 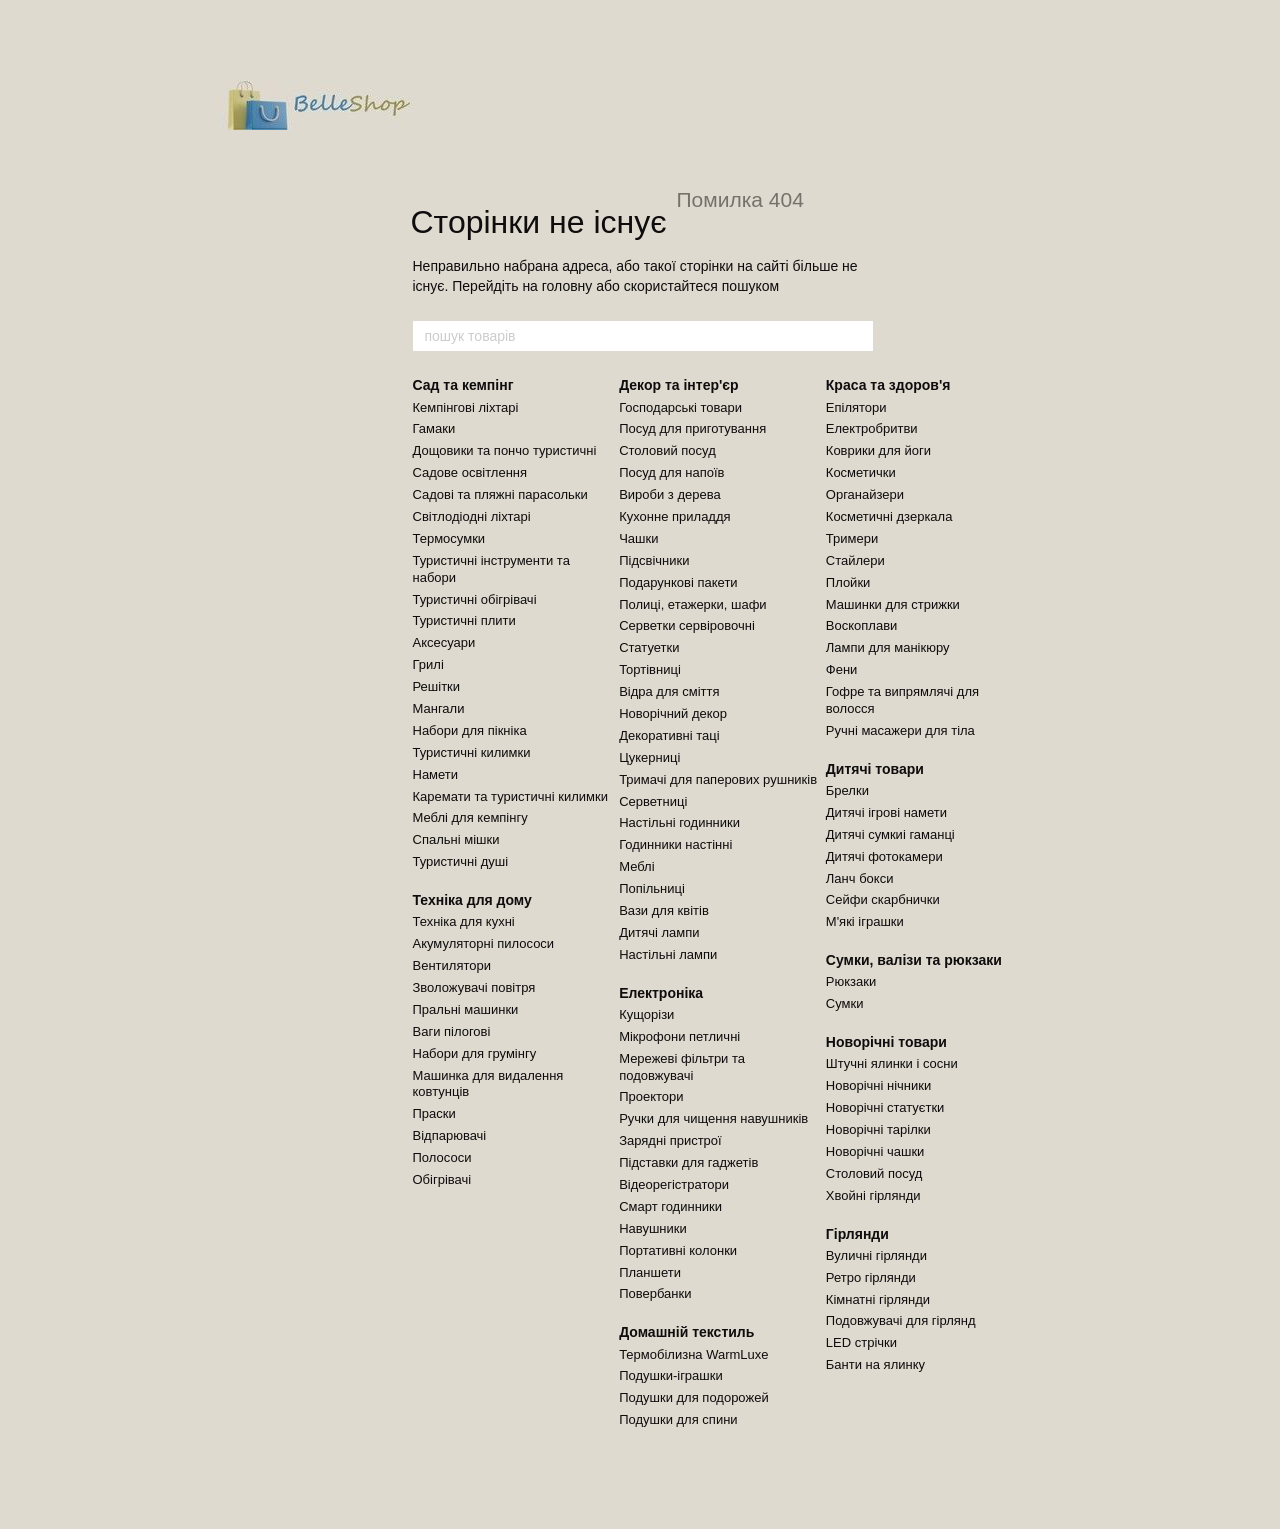 What do you see at coordinates (678, 385) in the screenshot?
I see `Декор та інтер'єр` at bounding box center [678, 385].